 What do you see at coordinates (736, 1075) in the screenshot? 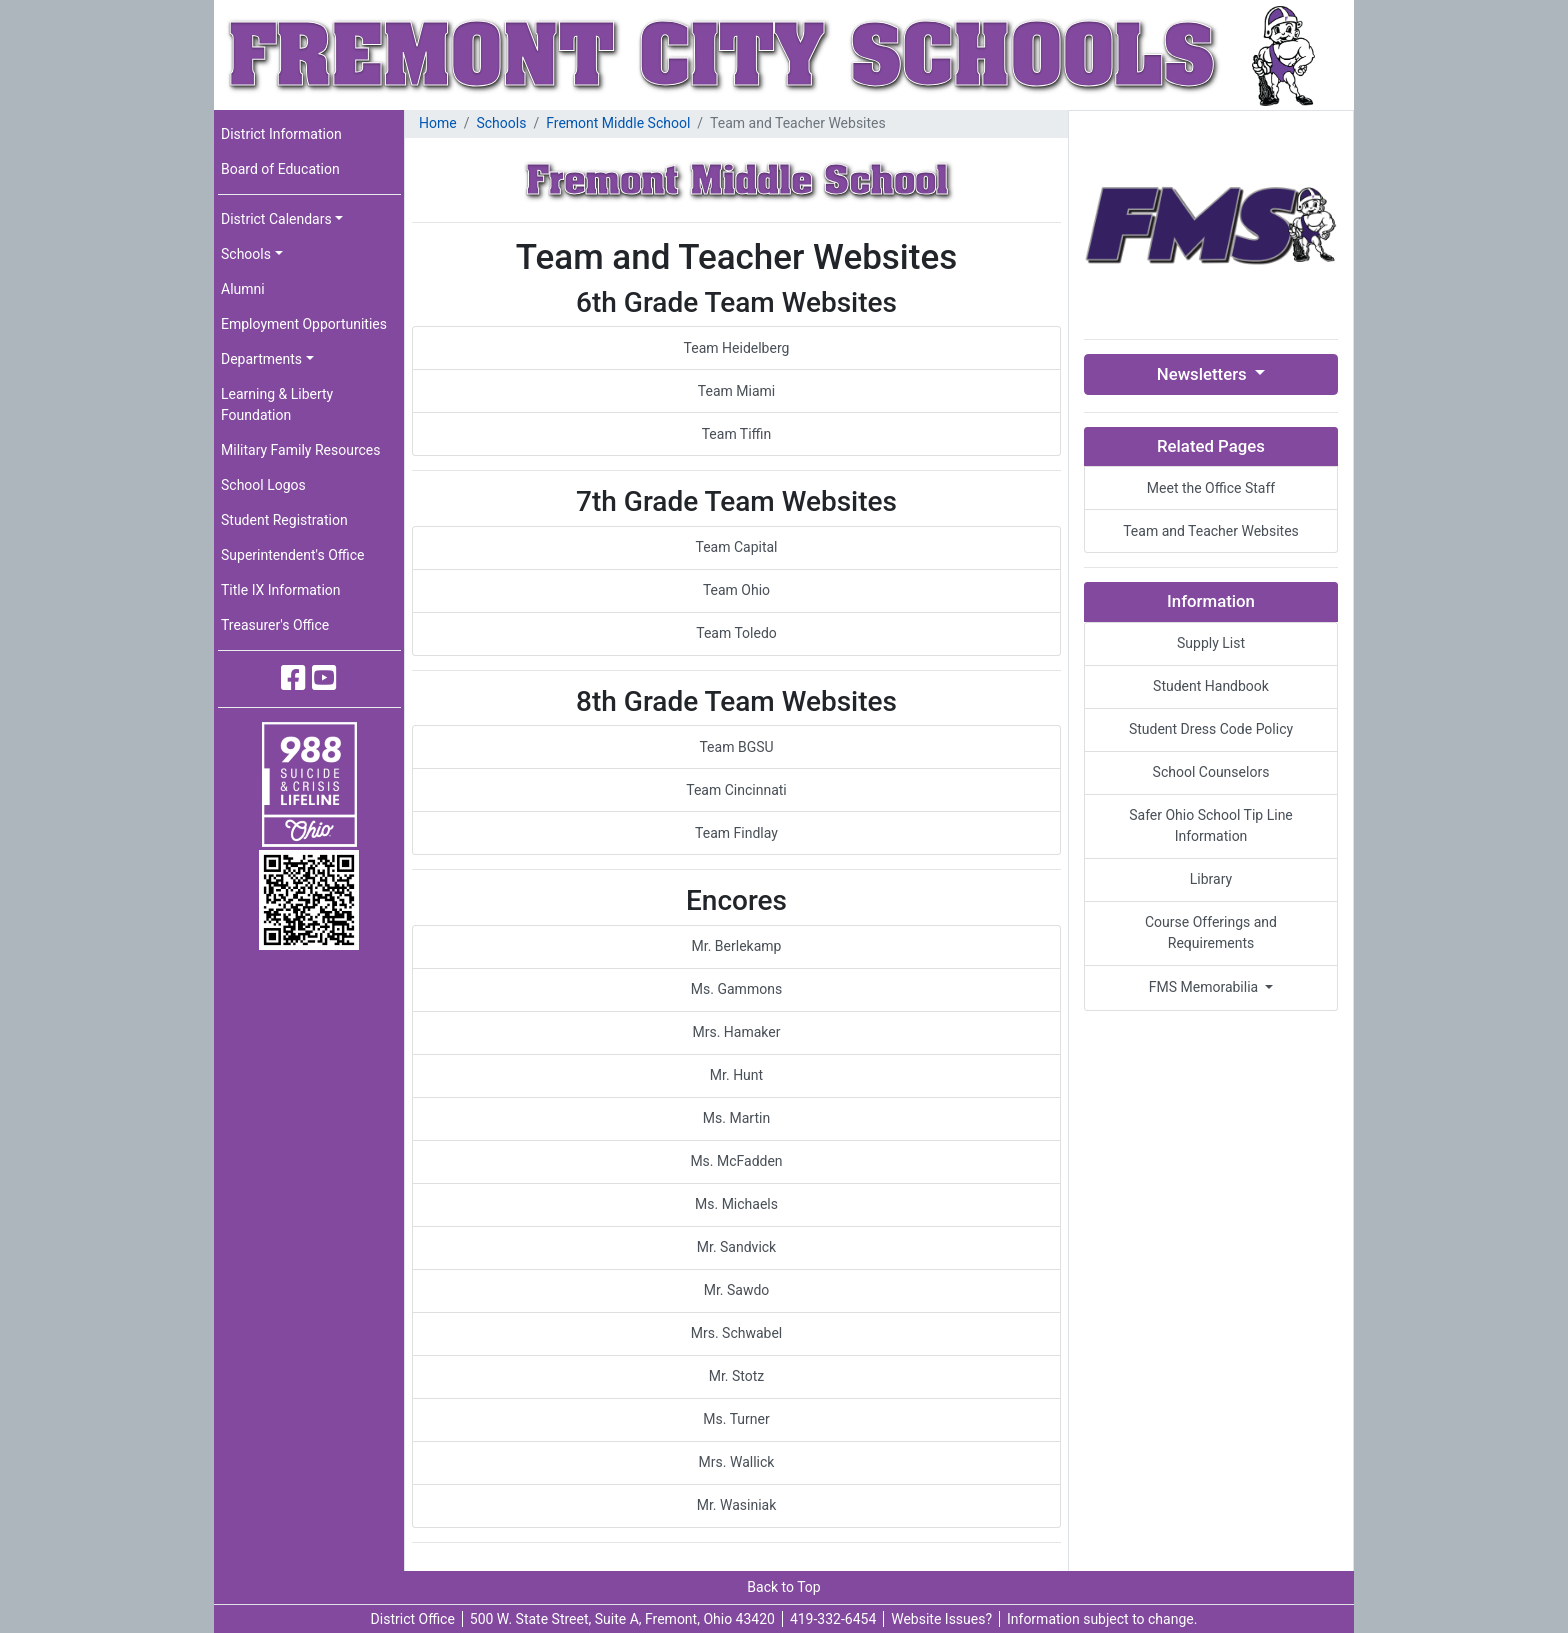
I see `Mr. Hunt` at bounding box center [736, 1075].